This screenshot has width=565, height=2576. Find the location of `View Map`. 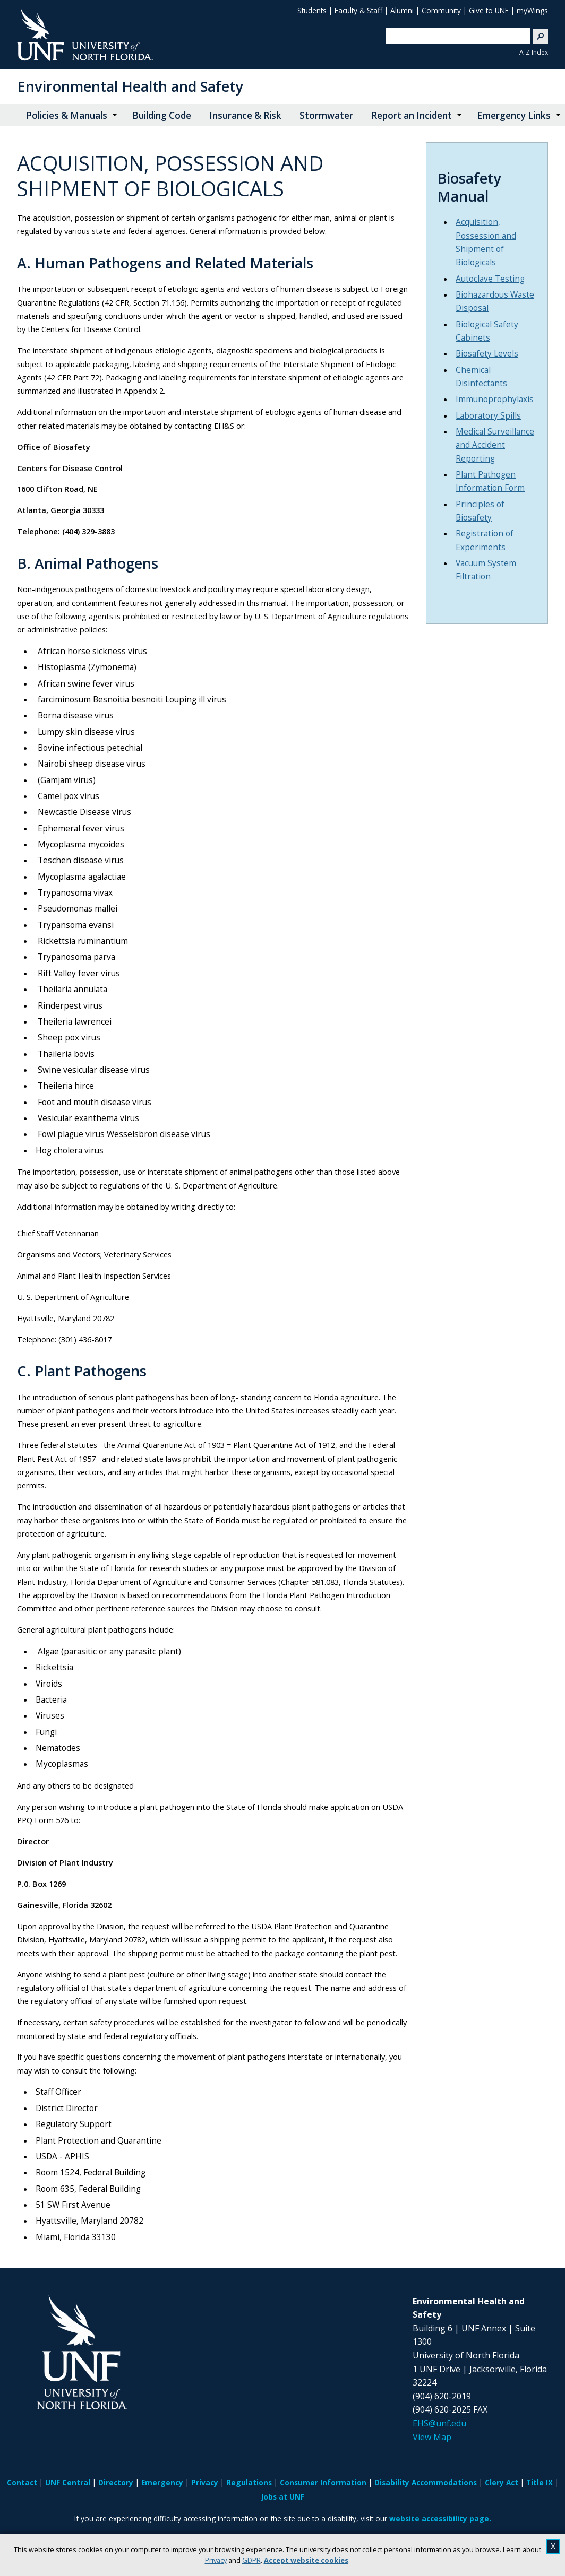

View Map is located at coordinates (432, 2437).